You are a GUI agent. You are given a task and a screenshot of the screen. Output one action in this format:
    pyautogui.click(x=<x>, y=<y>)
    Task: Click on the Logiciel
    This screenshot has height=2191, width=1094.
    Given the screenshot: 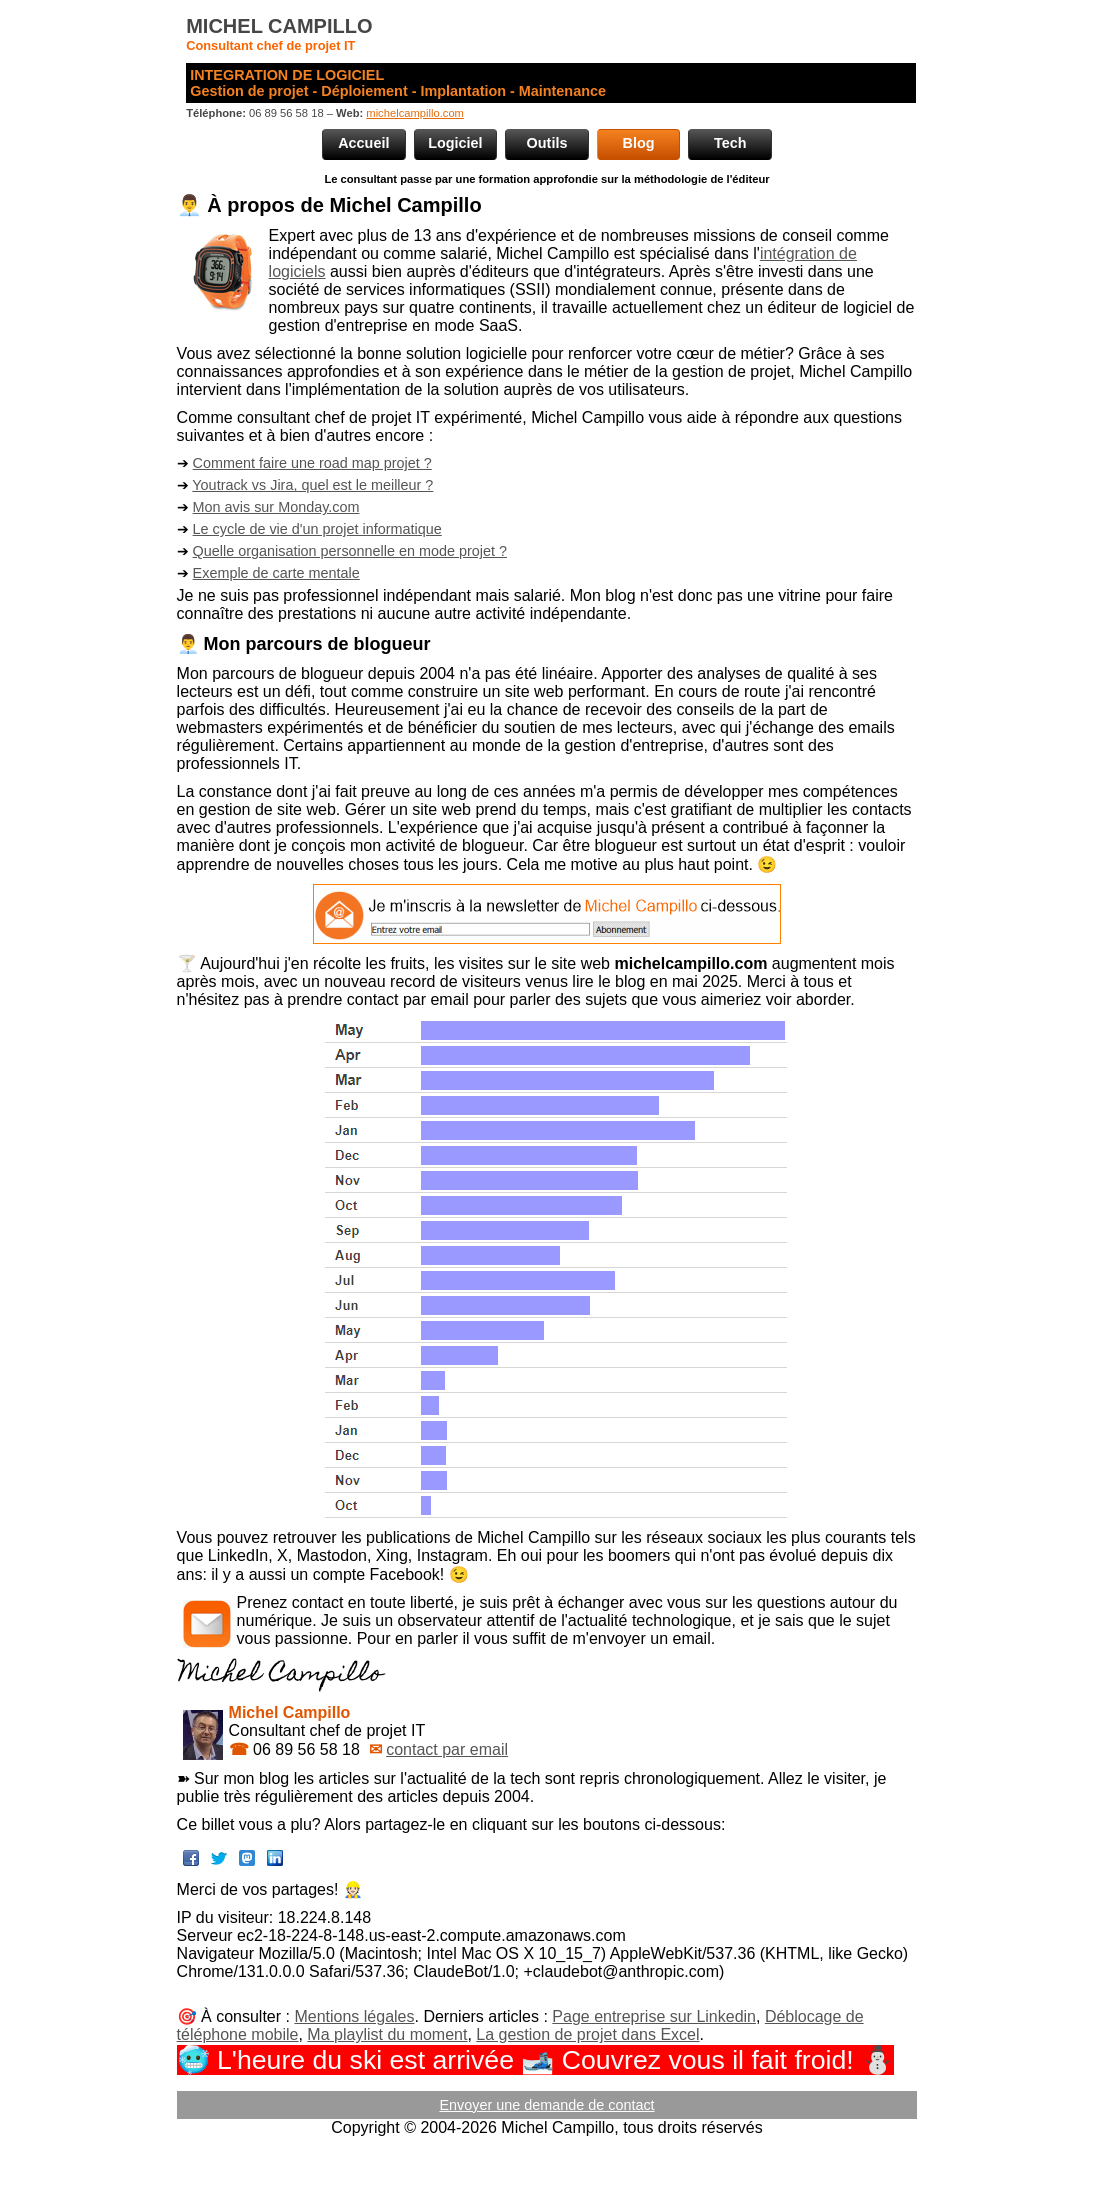 What is the action you would take?
    pyautogui.click(x=455, y=143)
    